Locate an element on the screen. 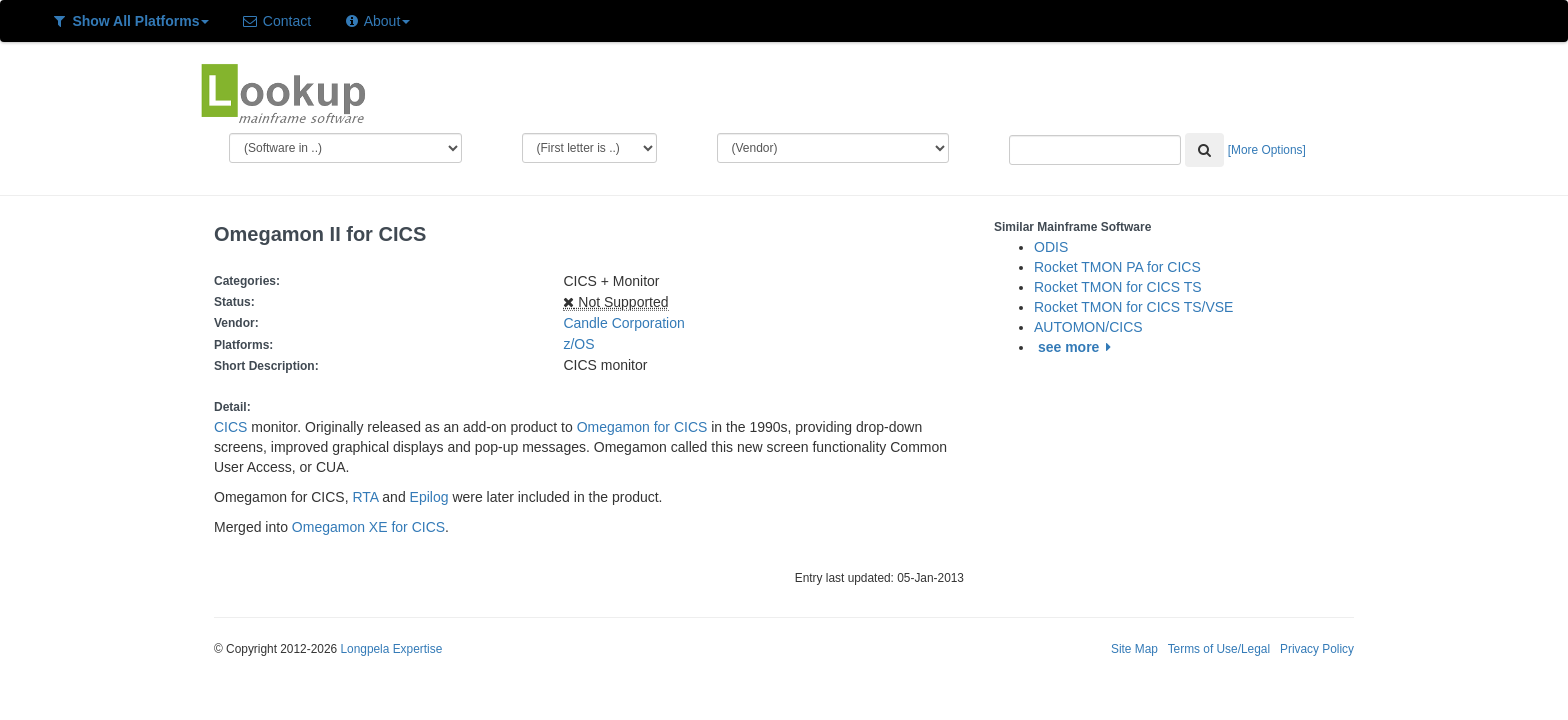 The width and height of the screenshot is (1568, 720). z/OS is located at coordinates (582, 344).